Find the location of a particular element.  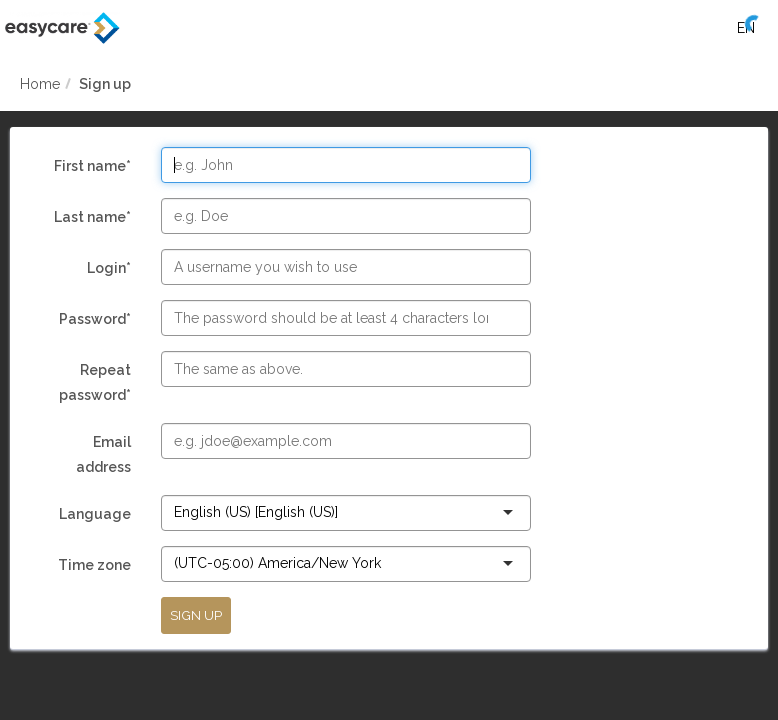

Email address is located at coordinates (85, 457).